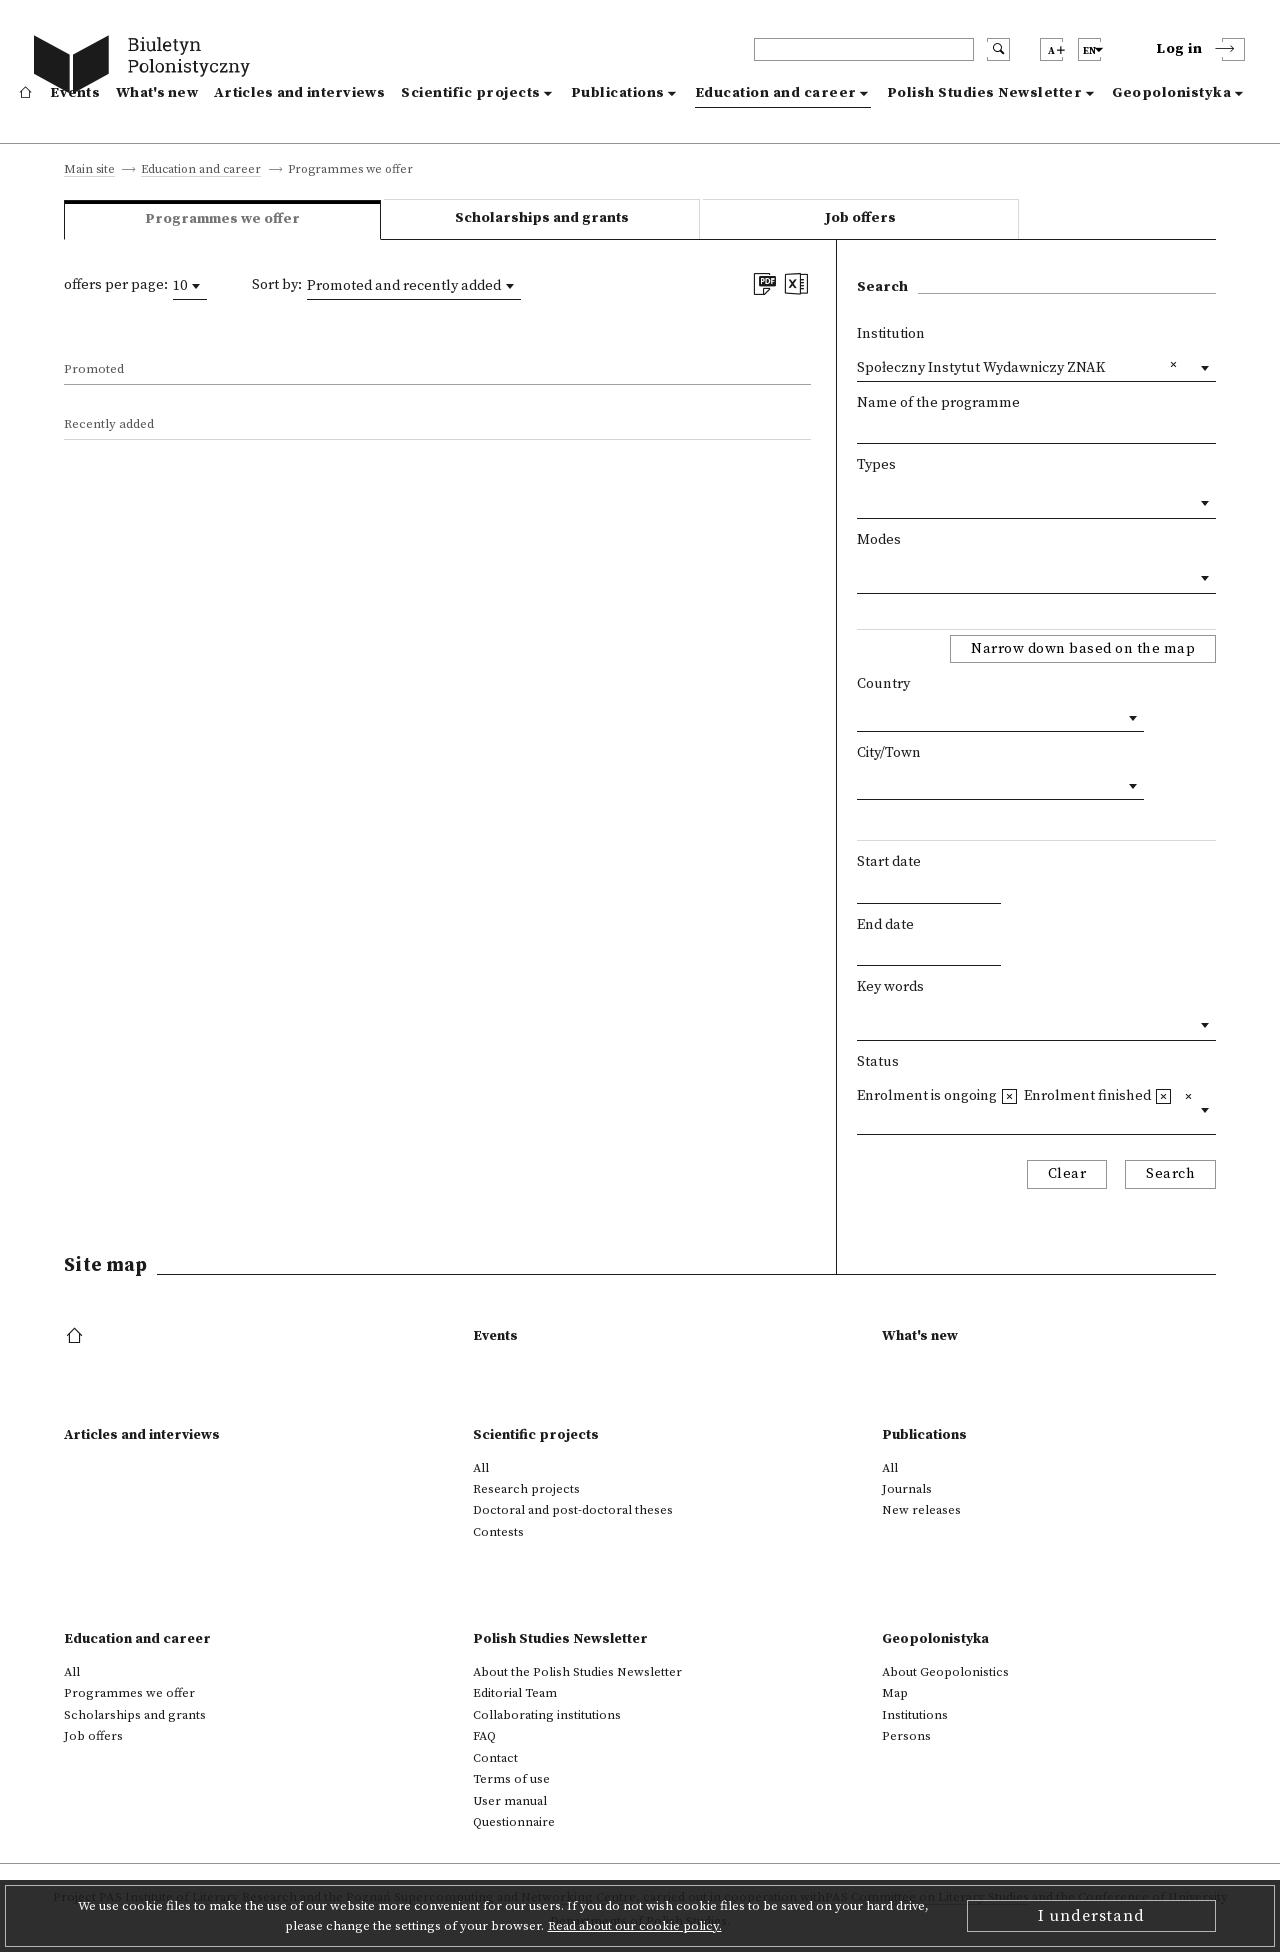 The height and width of the screenshot is (1952, 1280). Describe the element at coordinates (1083, 649) in the screenshot. I see `Narrow down based on the map` at that location.